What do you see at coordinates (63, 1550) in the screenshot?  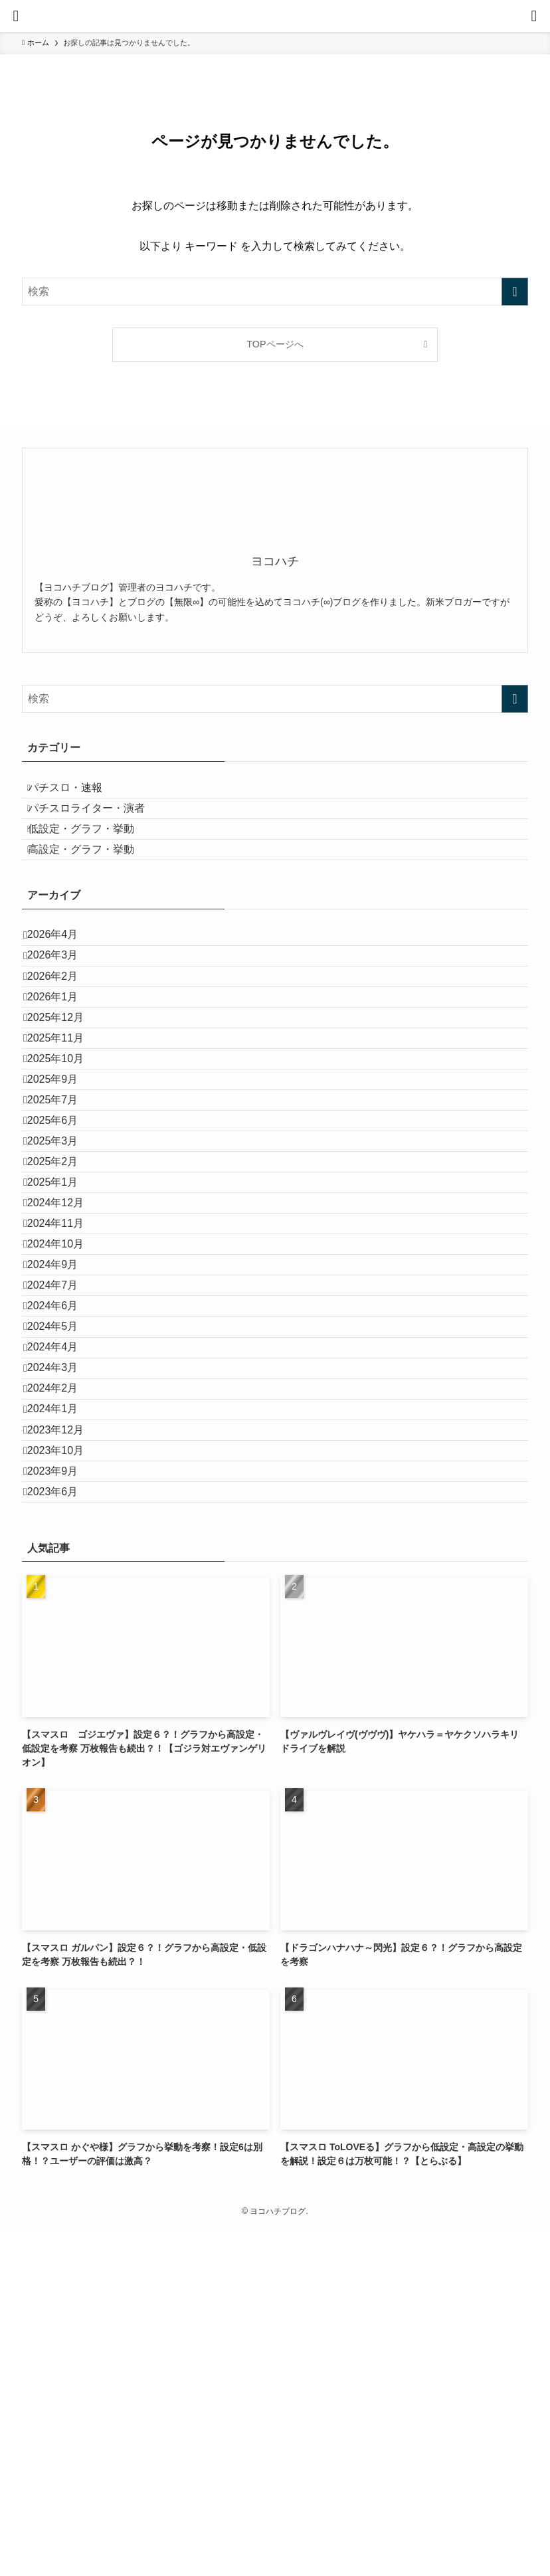 I see `2024年6月` at bounding box center [63, 1550].